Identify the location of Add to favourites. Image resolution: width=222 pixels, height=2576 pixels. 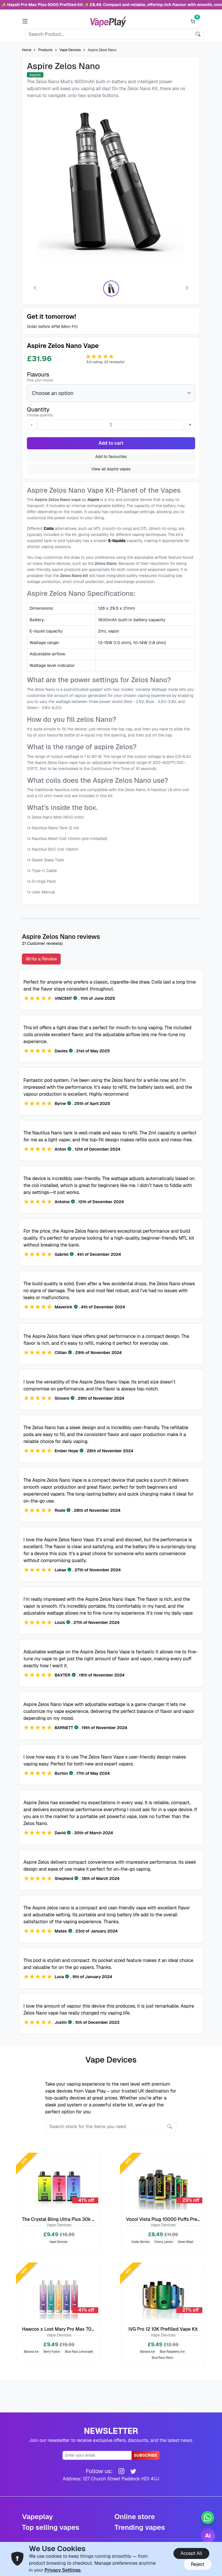
(111, 456).